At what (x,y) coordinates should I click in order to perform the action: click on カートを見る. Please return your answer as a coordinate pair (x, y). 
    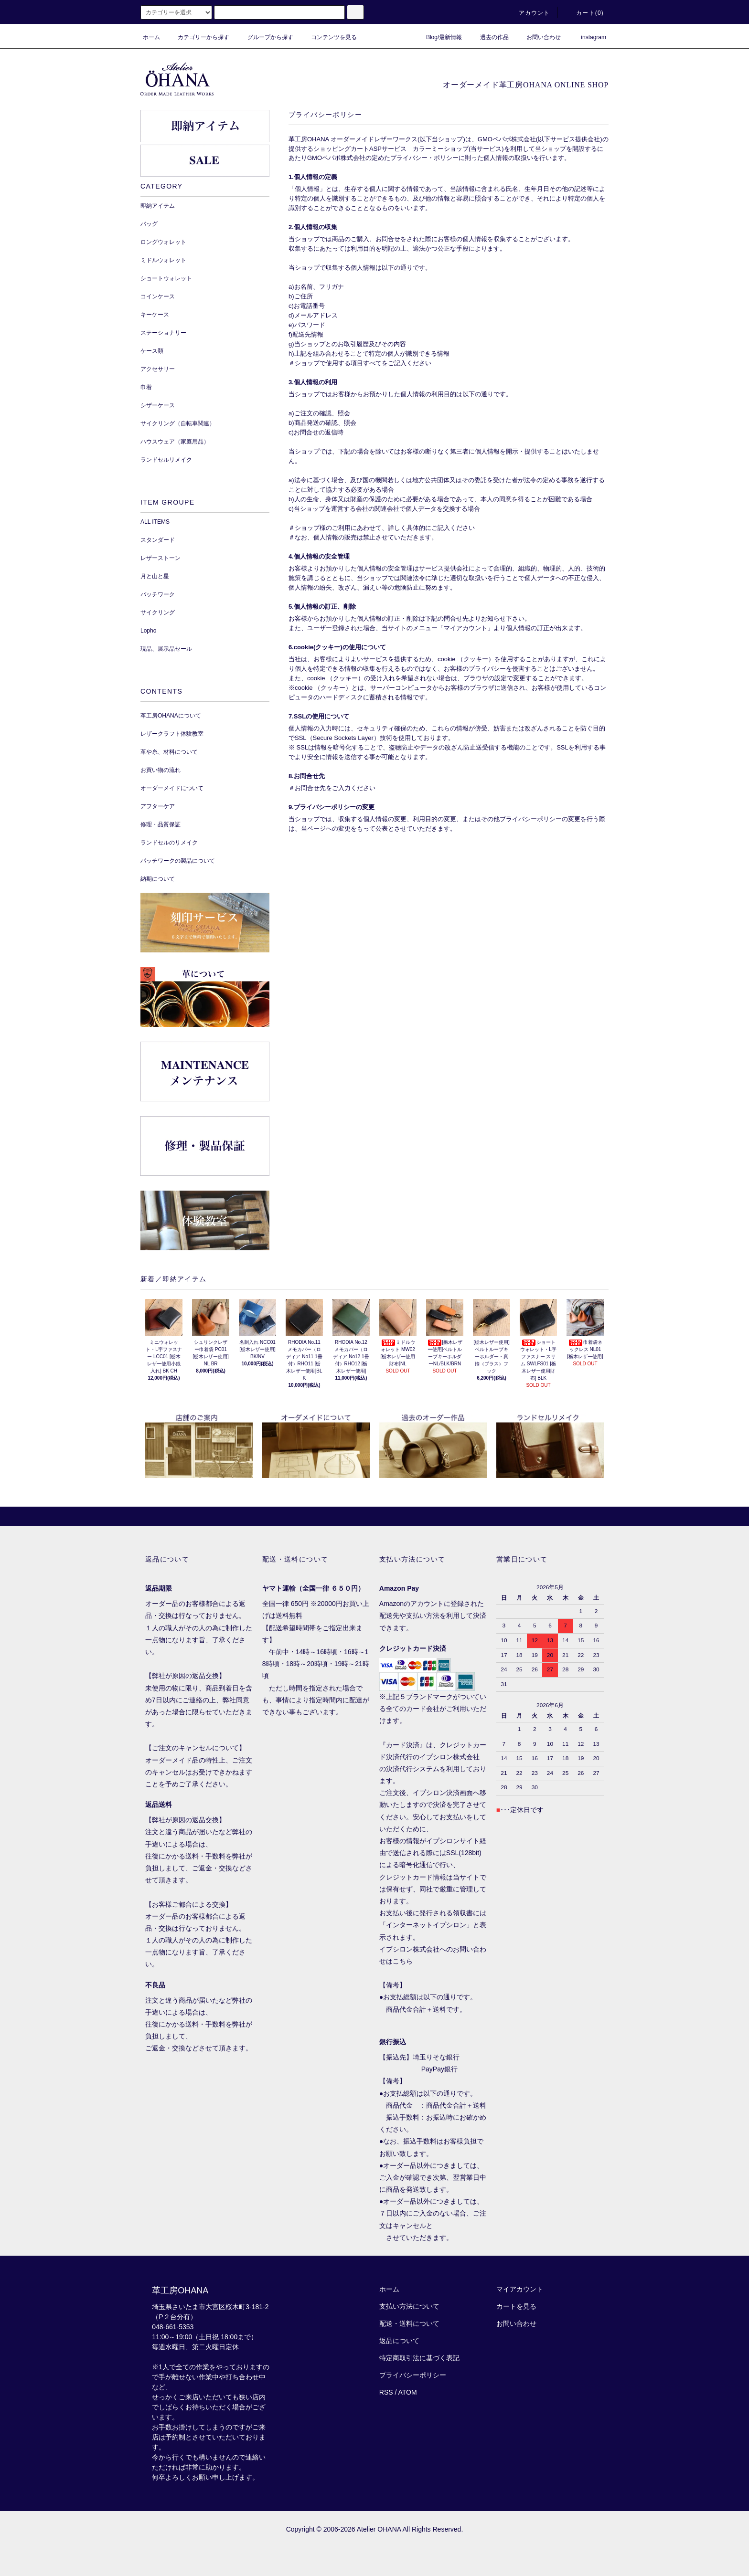
    Looking at the image, I should click on (516, 2306).